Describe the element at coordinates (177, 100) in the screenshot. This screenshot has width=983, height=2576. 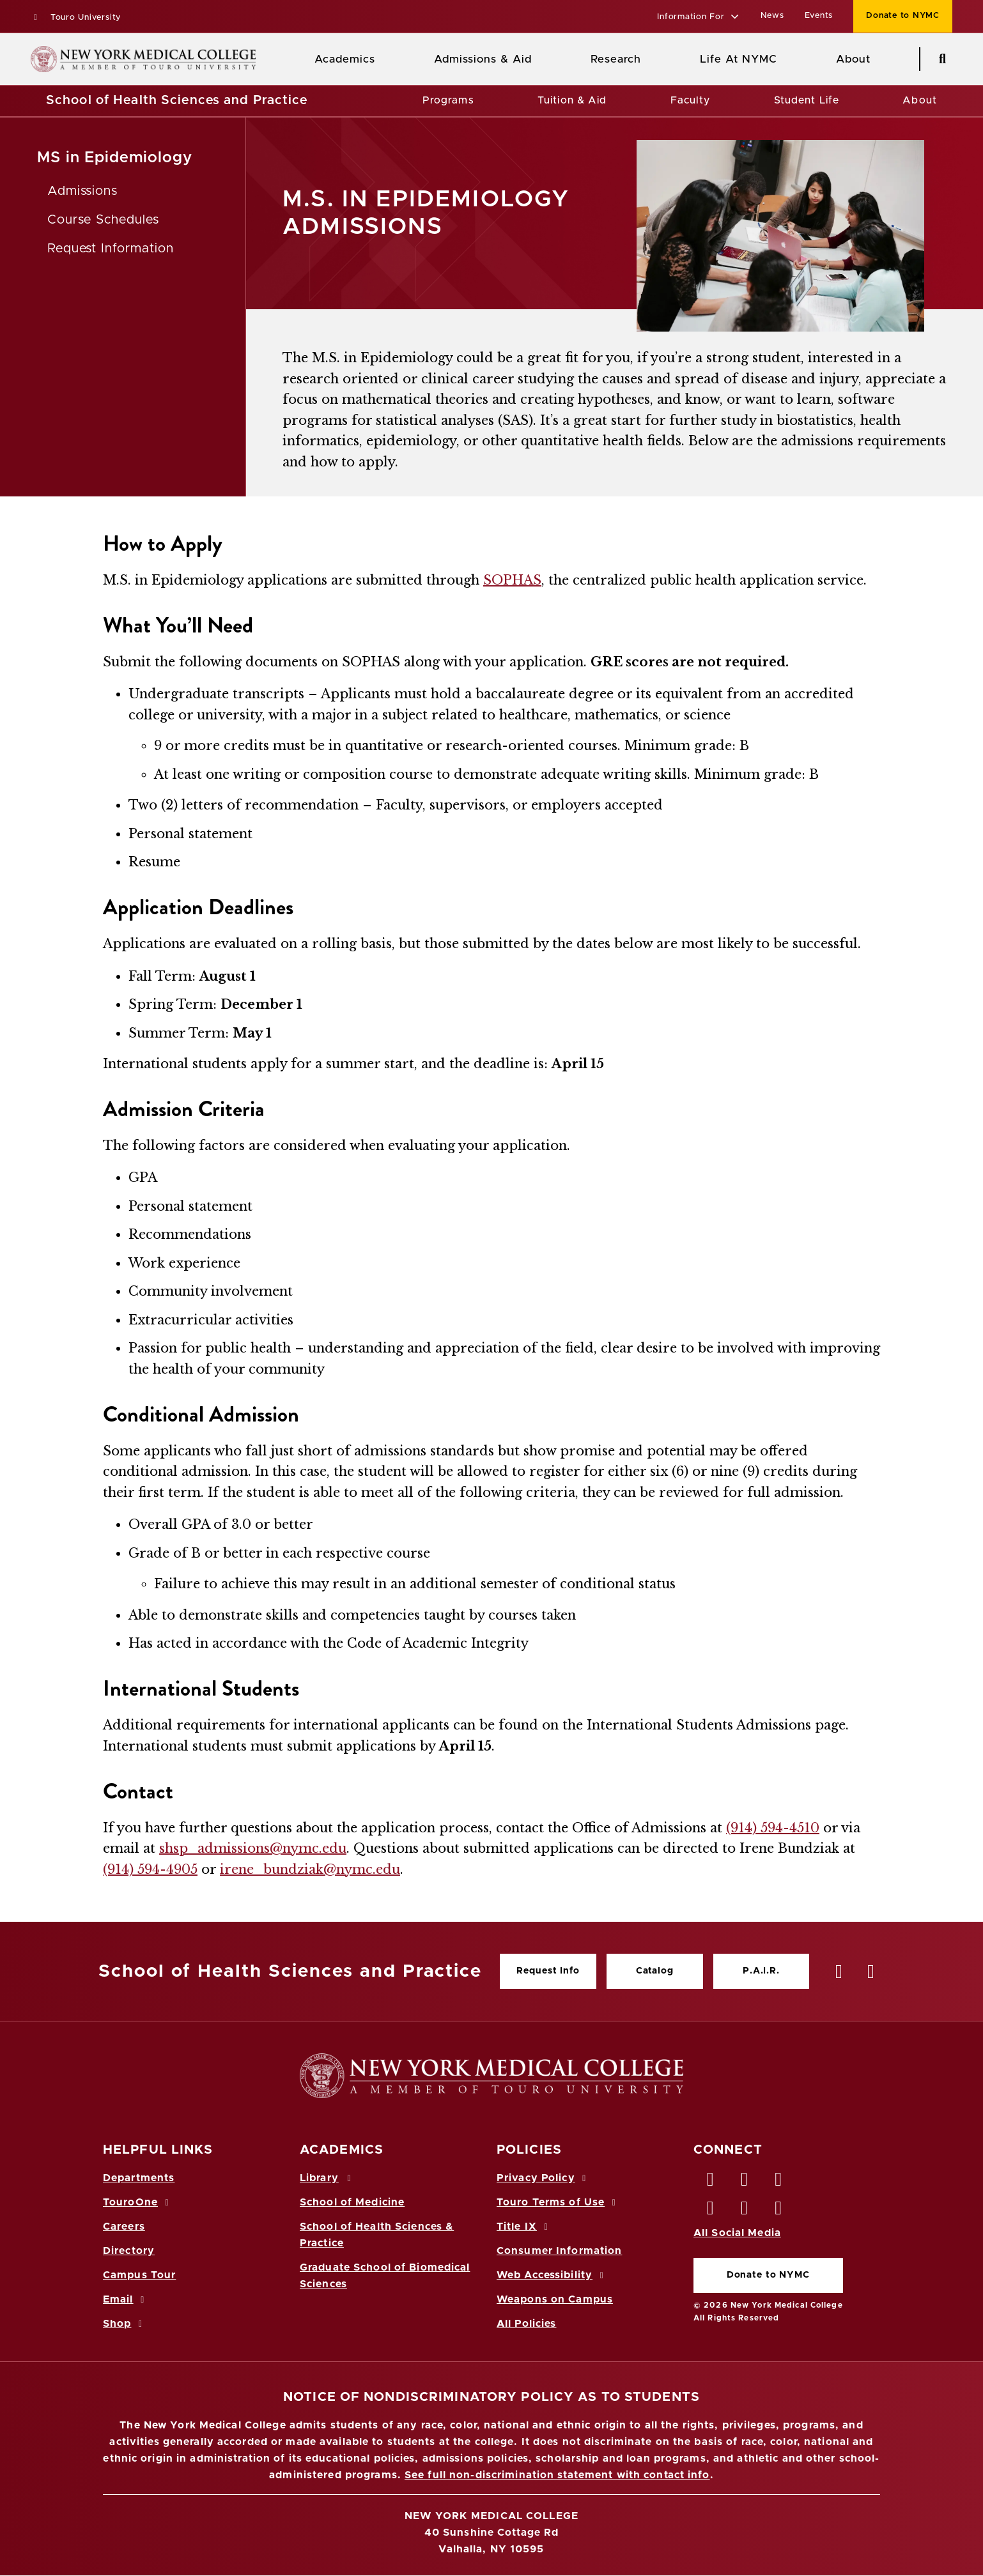
I see `School of Health Sciences and Practice` at that location.